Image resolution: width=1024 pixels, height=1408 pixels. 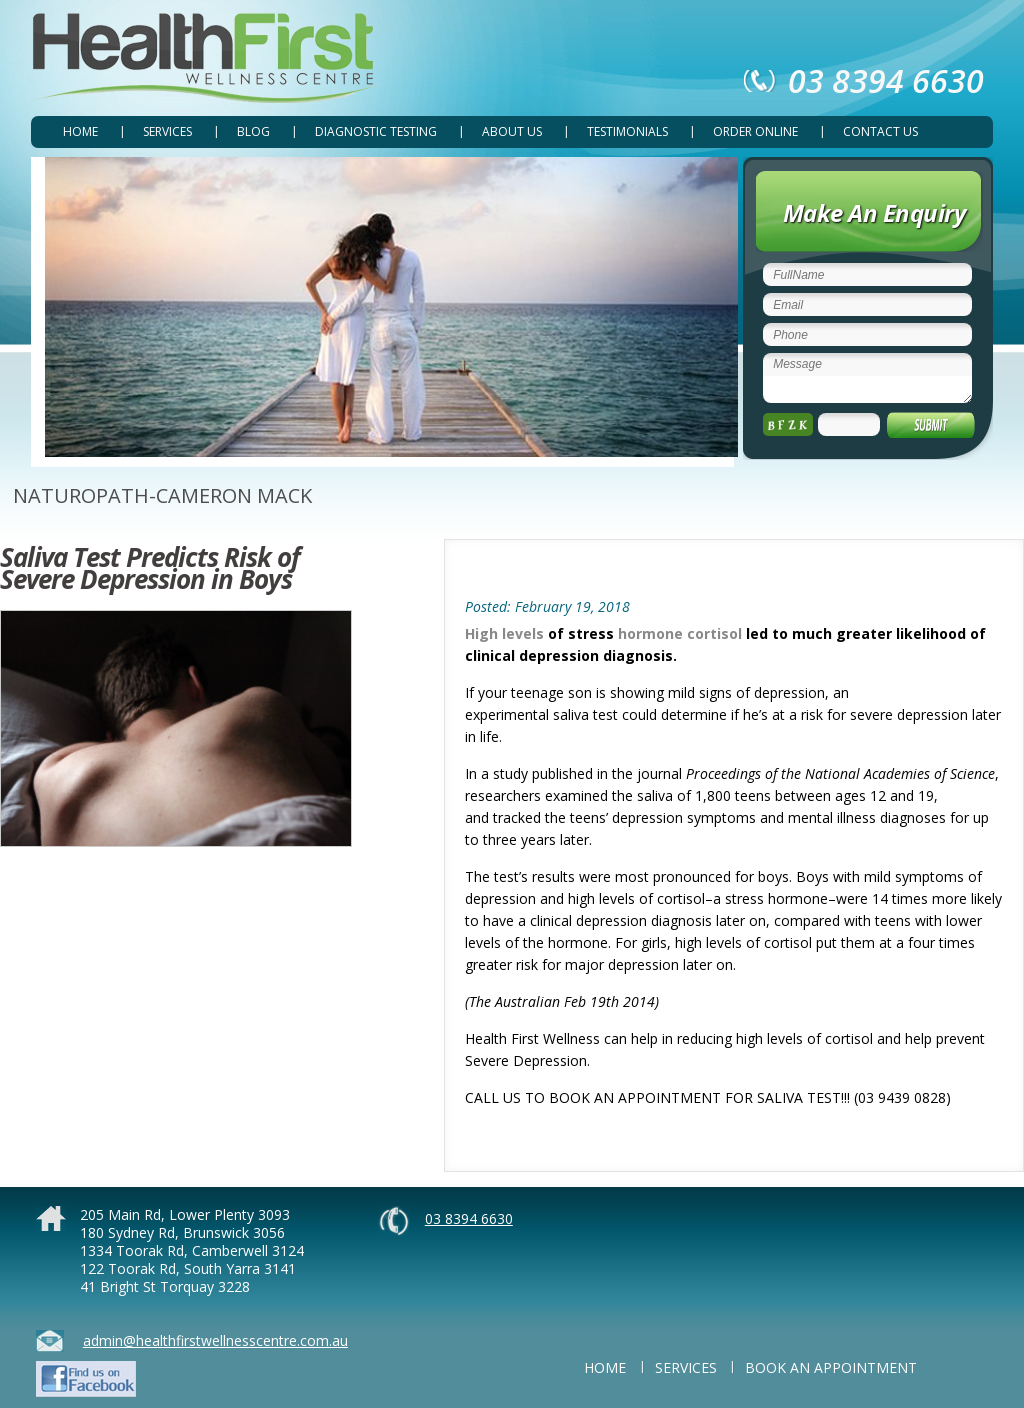 I want to click on BOOK AN APPOINTMENT, so click(x=831, y=1367).